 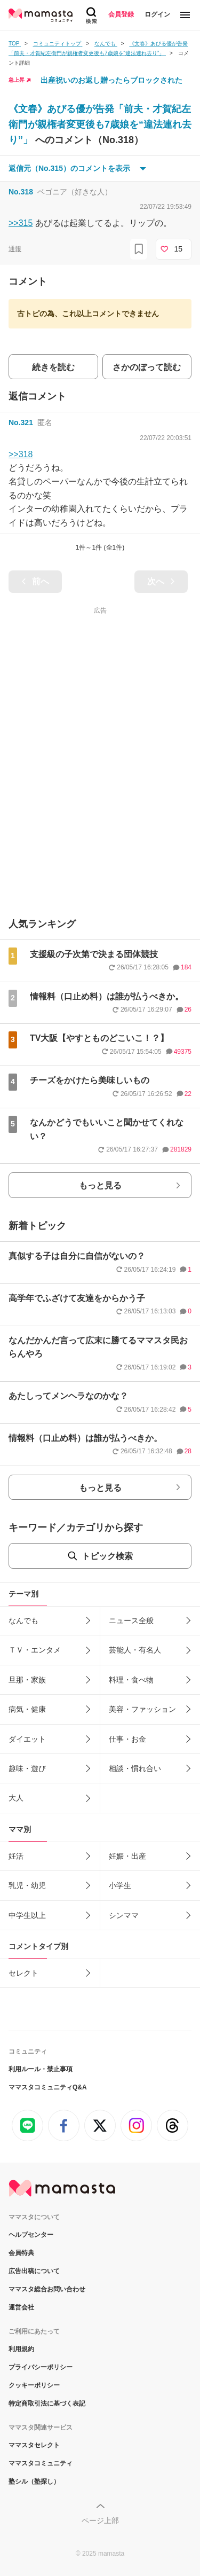 What do you see at coordinates (21, 2307) in the screenshot?
I see `運営会社` at bounding box center [21, 2307].